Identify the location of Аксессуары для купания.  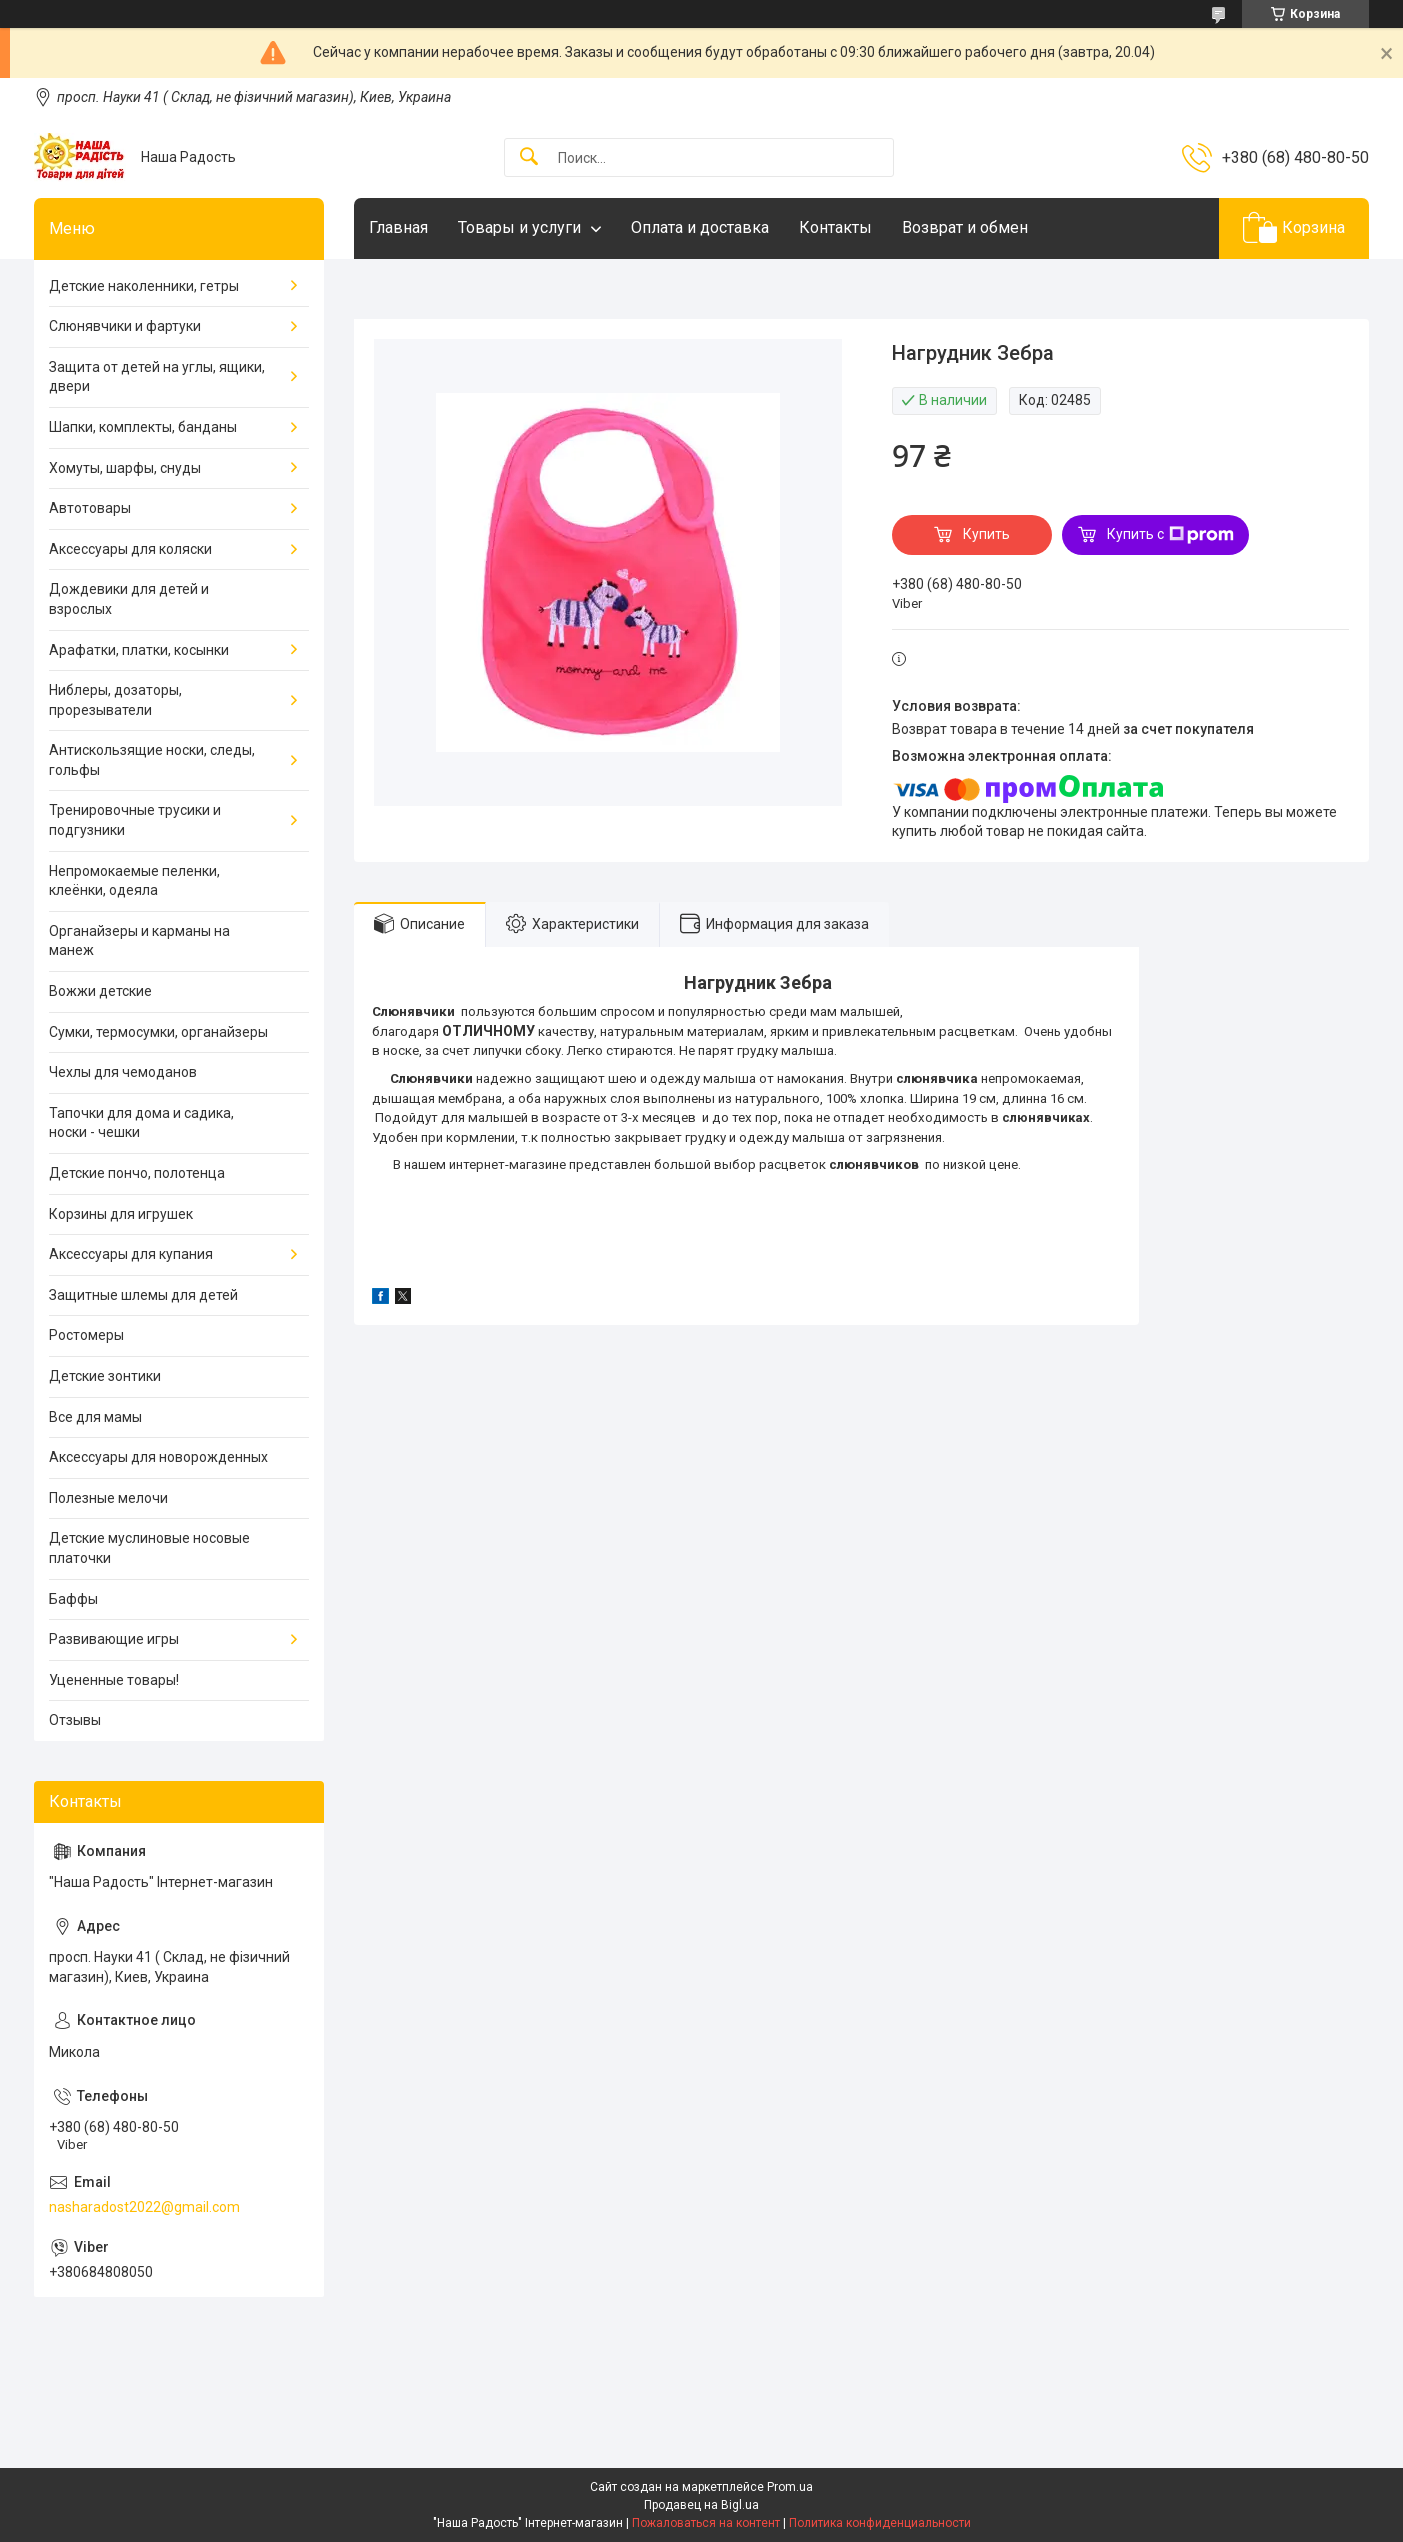
(131, 1254).